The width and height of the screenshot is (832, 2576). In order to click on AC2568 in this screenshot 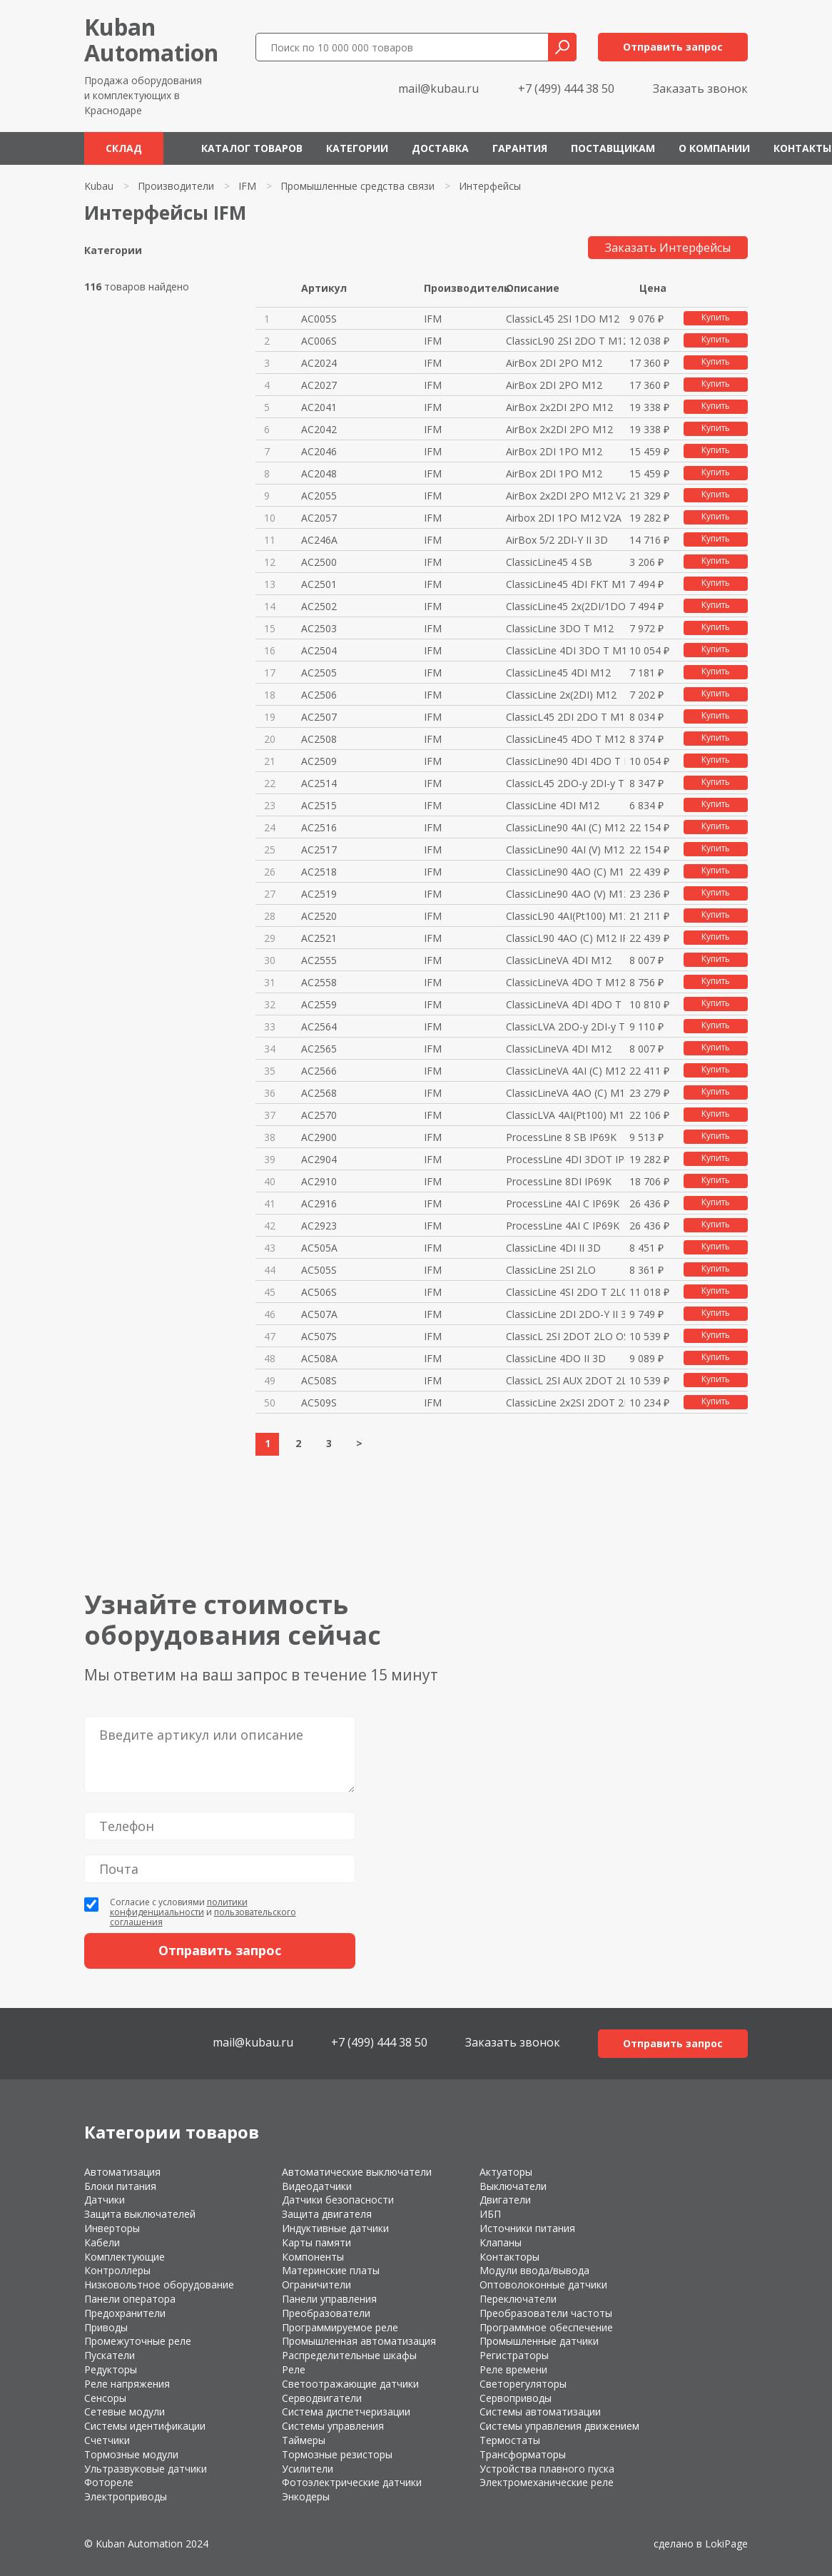, I will do `click(319, 1093)`.